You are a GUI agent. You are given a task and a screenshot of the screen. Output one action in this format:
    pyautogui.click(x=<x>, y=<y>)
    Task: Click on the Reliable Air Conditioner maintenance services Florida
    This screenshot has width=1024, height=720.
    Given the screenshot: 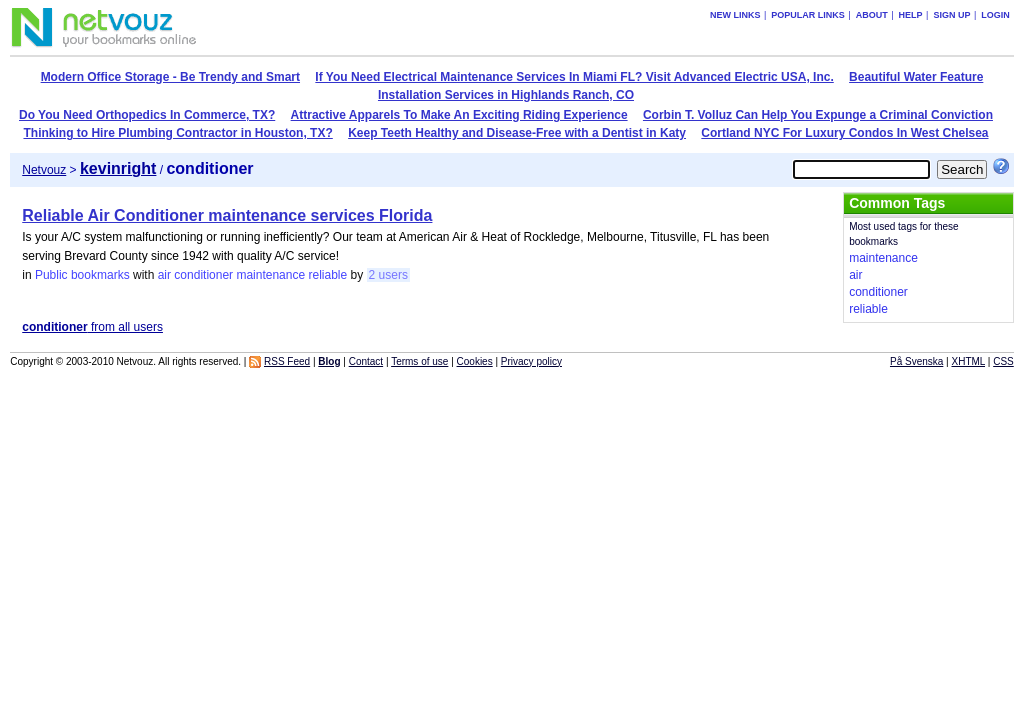 What is the action you would take?
    pyautogui.click(x=227, y=215)
    